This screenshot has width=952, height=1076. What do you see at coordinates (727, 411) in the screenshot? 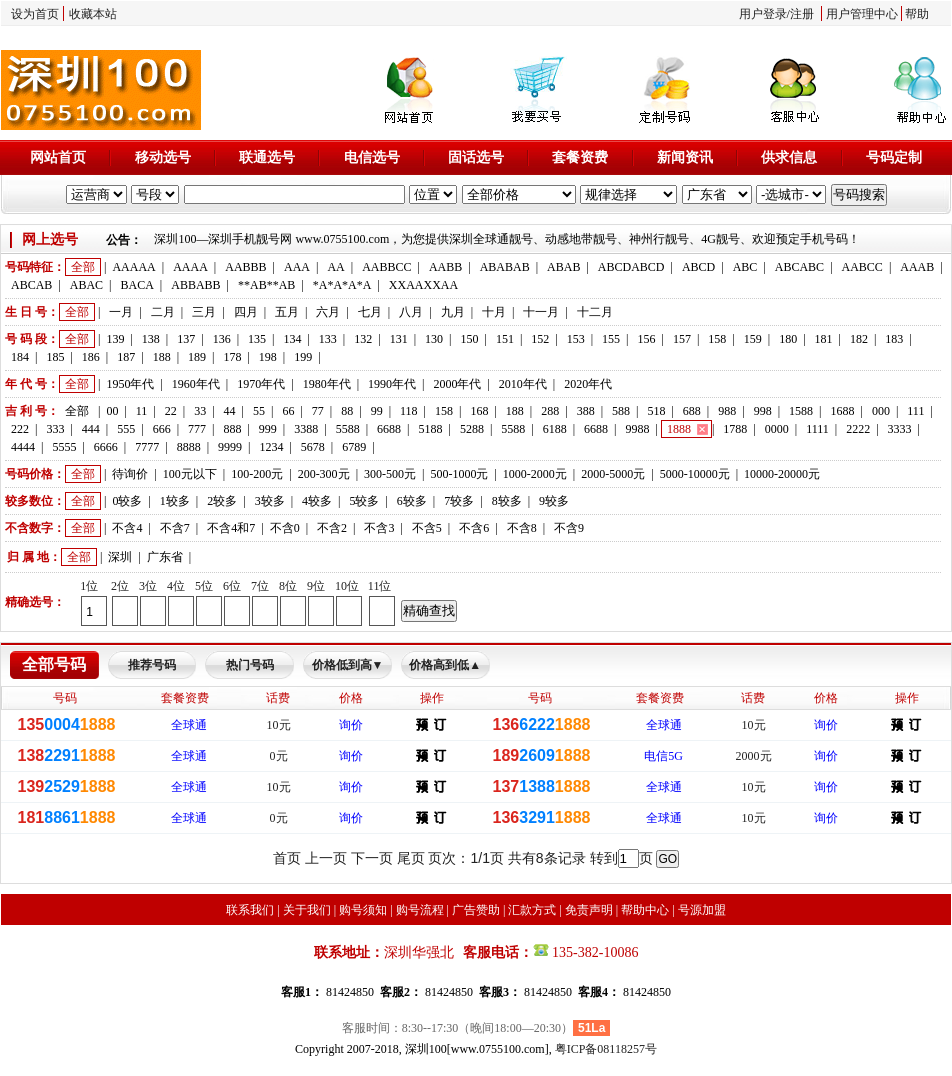
I see `988` at bounding box center [727, 411].